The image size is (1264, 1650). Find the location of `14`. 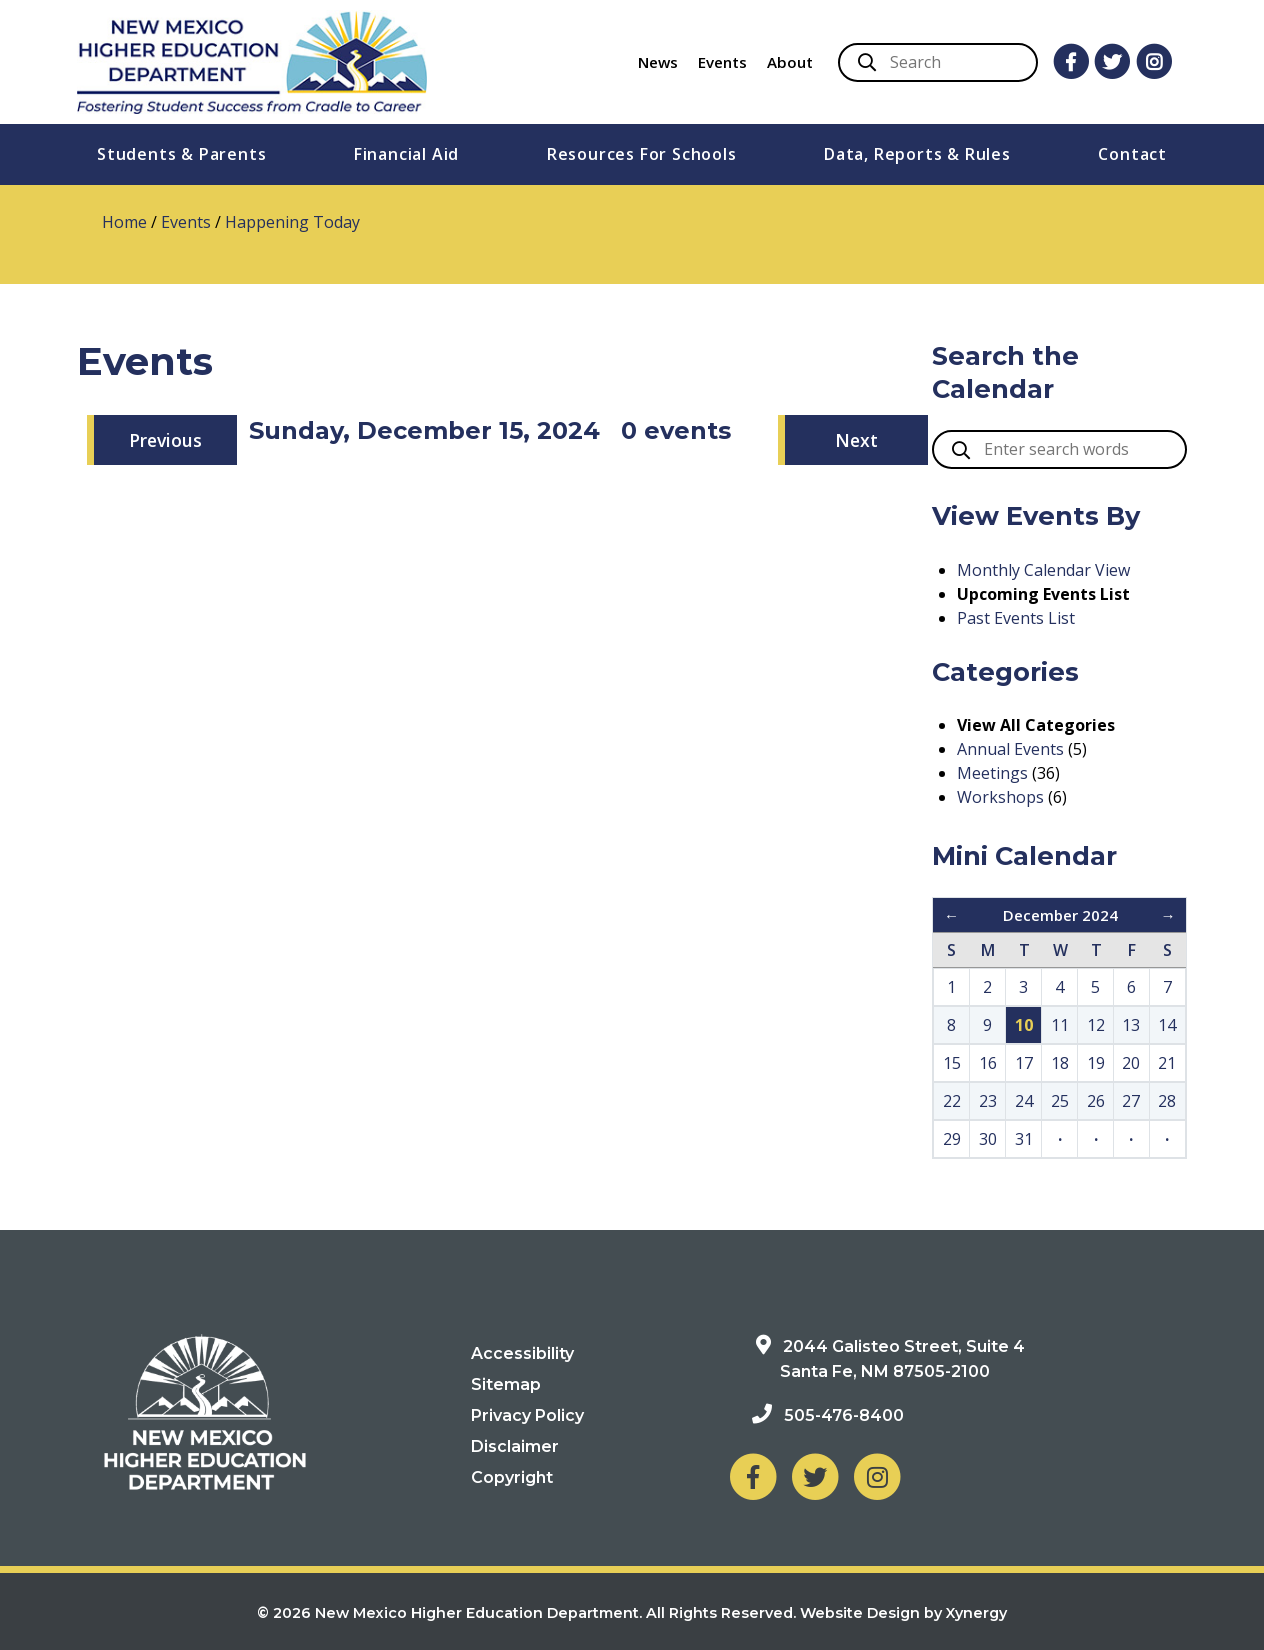

14 is located at coordinates (1167, 1025).